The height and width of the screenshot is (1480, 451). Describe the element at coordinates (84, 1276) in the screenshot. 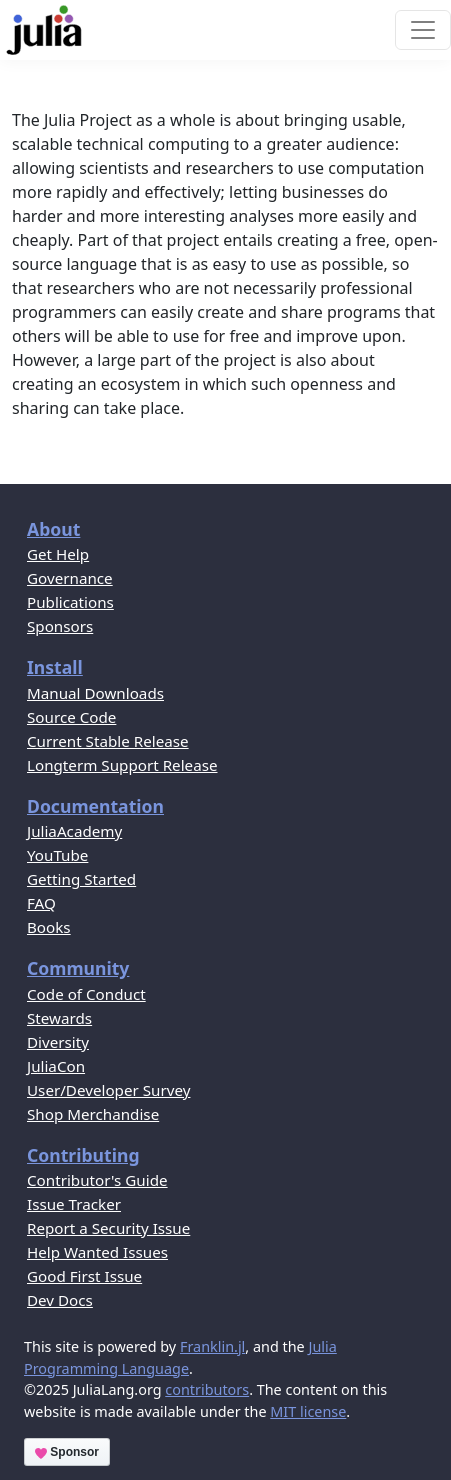

I see `Good First Issue` at that location.